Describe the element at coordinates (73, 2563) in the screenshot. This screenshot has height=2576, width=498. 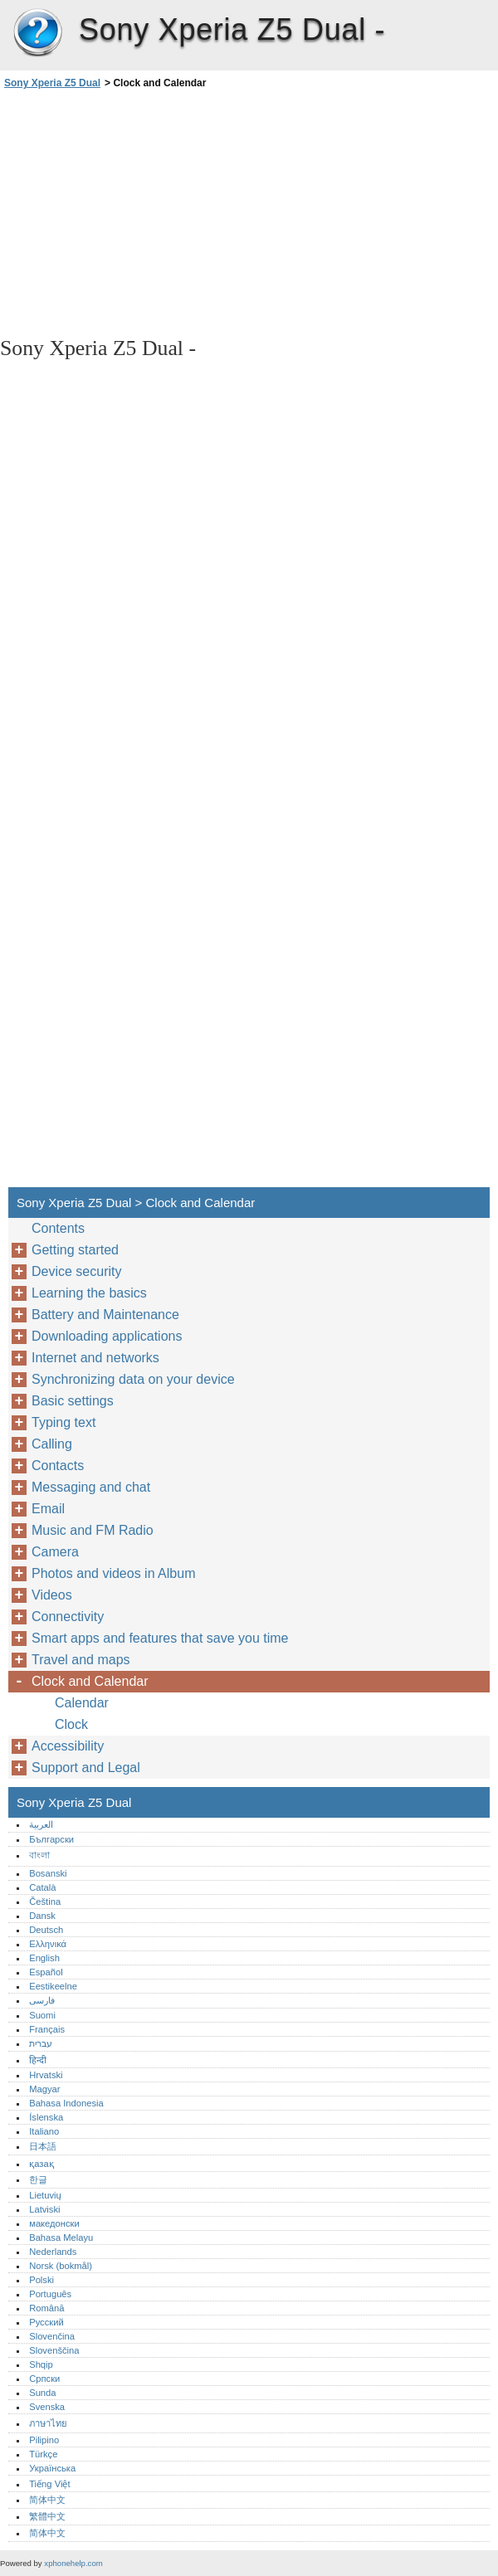
I see `xphonehelp.com` at that location.